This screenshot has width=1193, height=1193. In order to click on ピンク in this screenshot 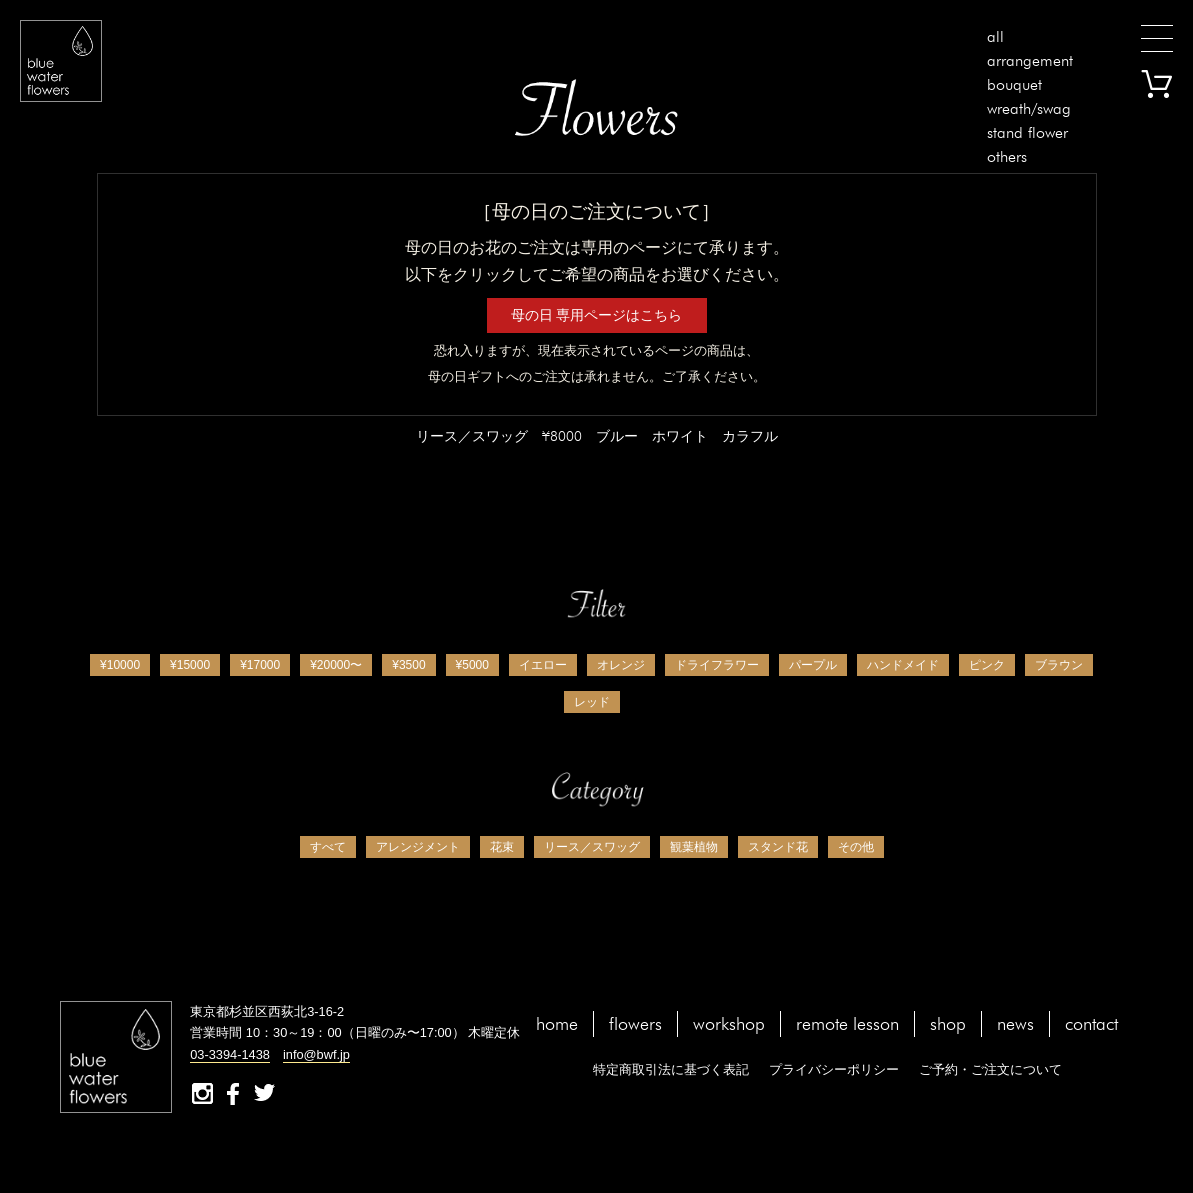, I will do `click(987, 665)`.